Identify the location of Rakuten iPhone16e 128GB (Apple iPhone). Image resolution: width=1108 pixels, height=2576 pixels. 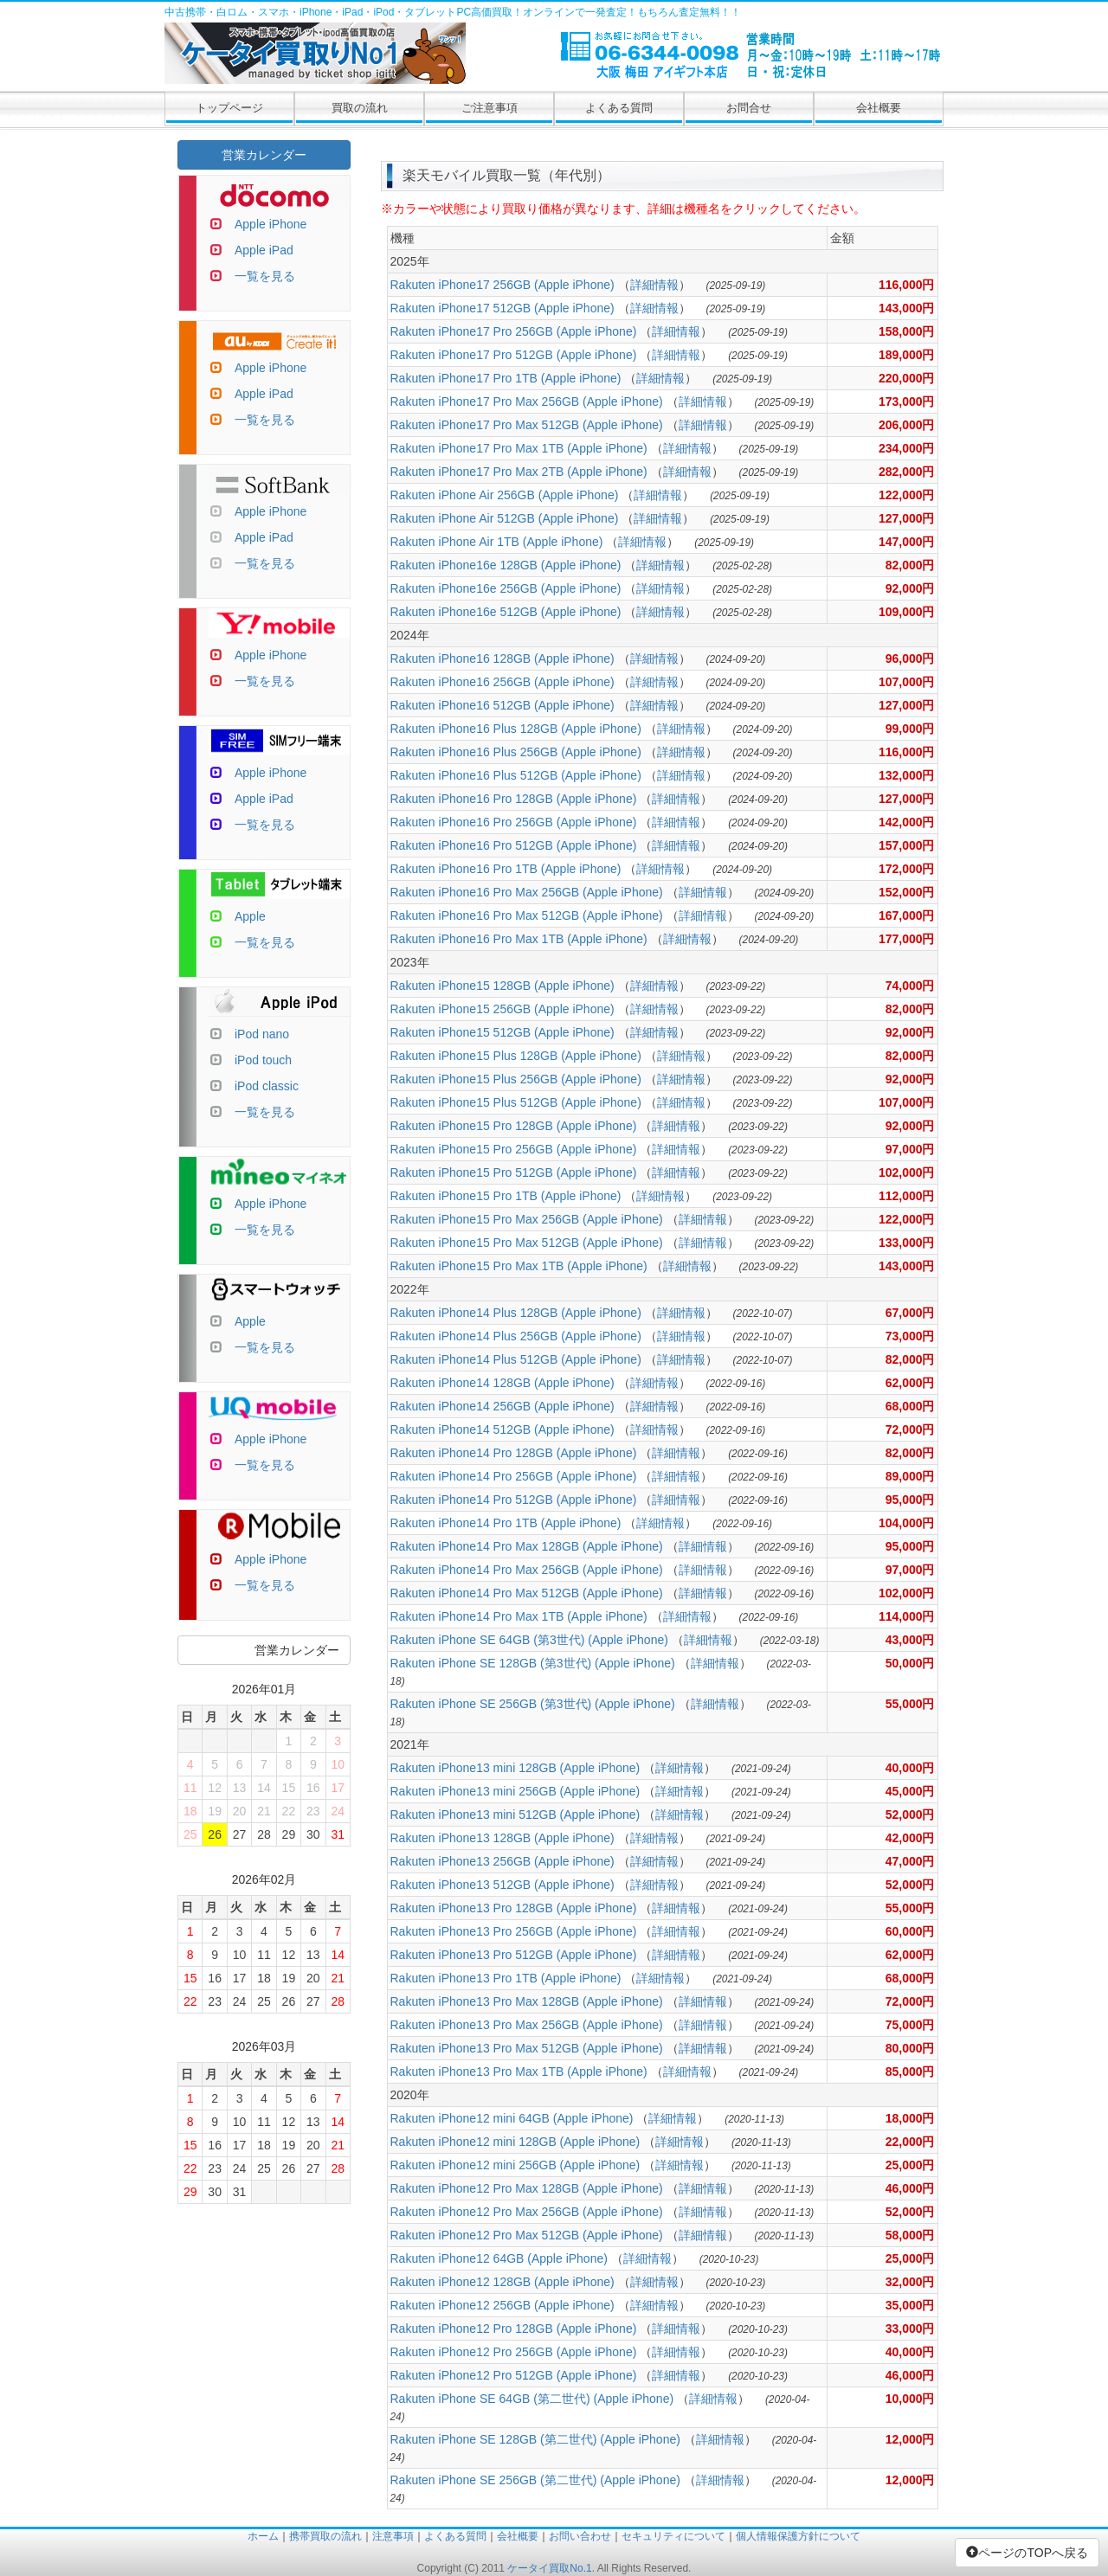
(506, 565).